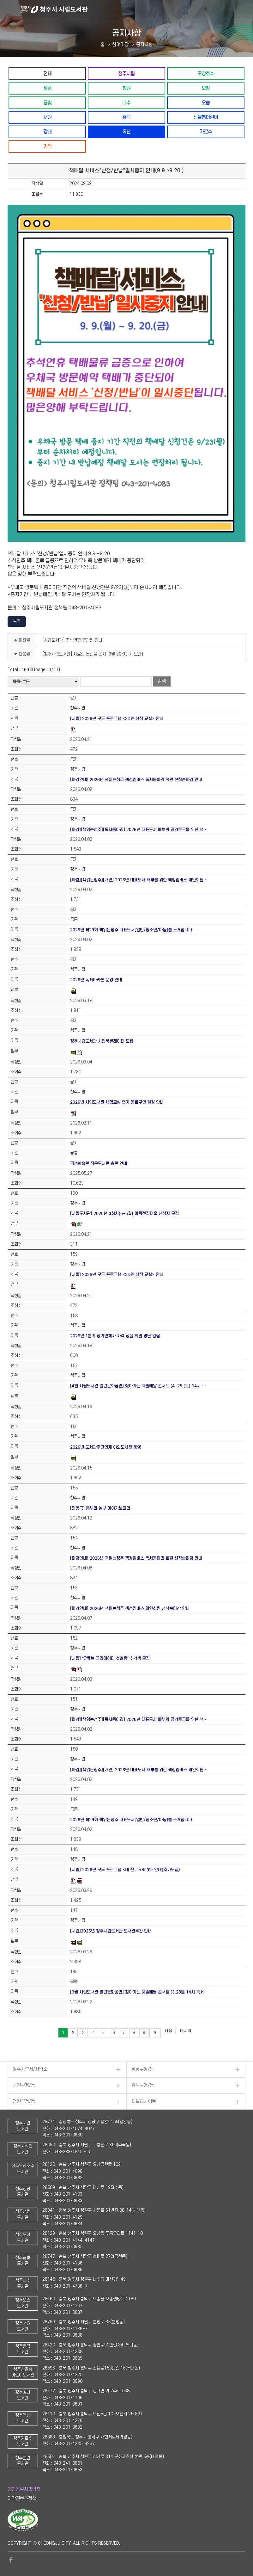  Describe the element at coordinates (93, 654) in the screenshot. I see `[청주시립도서관] 자료실 분실물 공지 (9월 30일까지 보관)` at that location.